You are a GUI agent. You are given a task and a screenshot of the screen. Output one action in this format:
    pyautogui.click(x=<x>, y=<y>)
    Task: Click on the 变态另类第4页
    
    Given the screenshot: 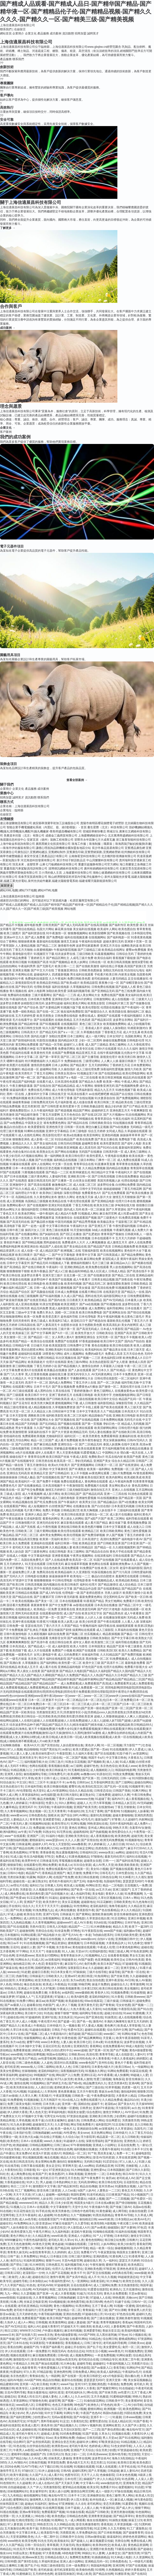 What is the action you would take?
    pyautogui.click(x=117, y=2083)
    